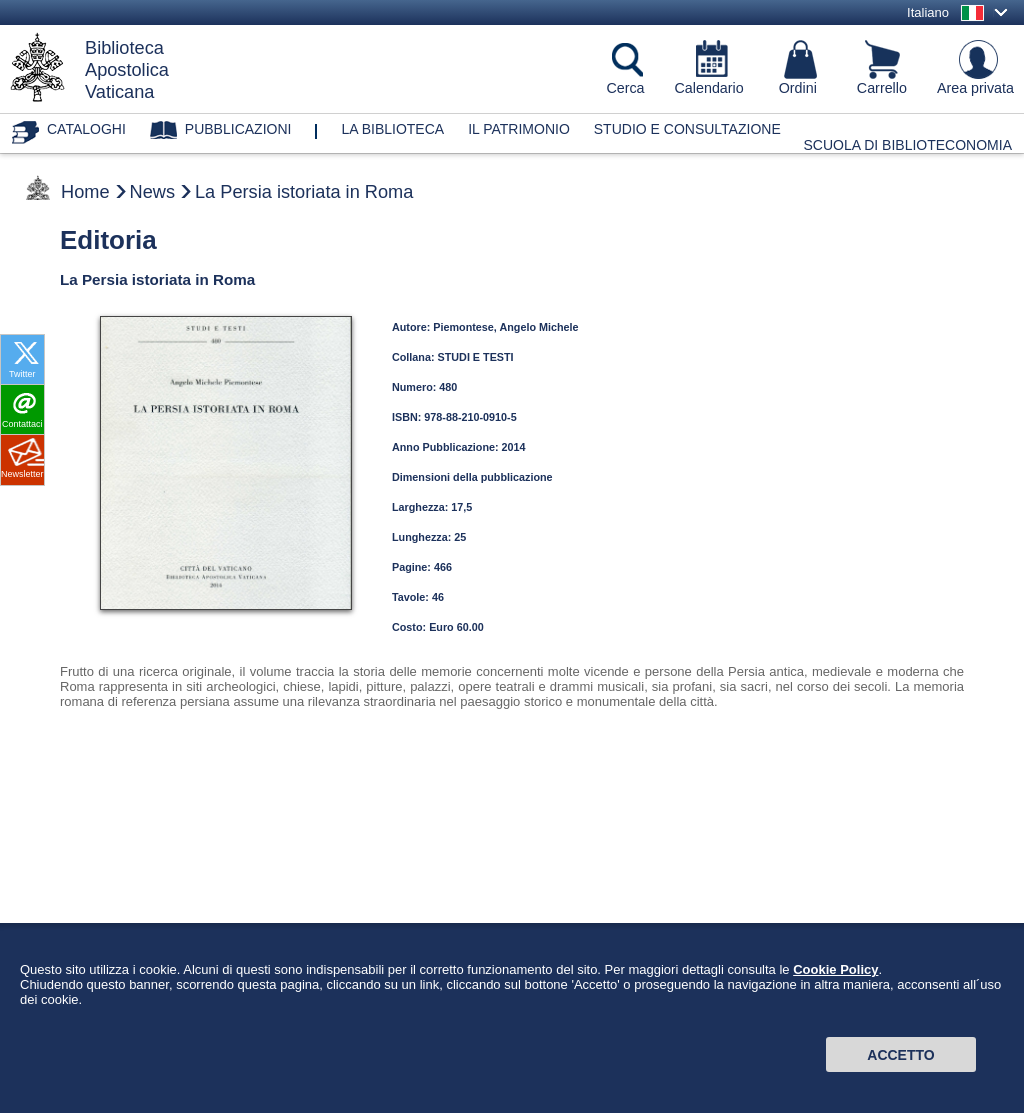  What do you see at coordinates (900, 1055) in the screenshot?
I see `Accetto` at bounding box center [900, 1055].